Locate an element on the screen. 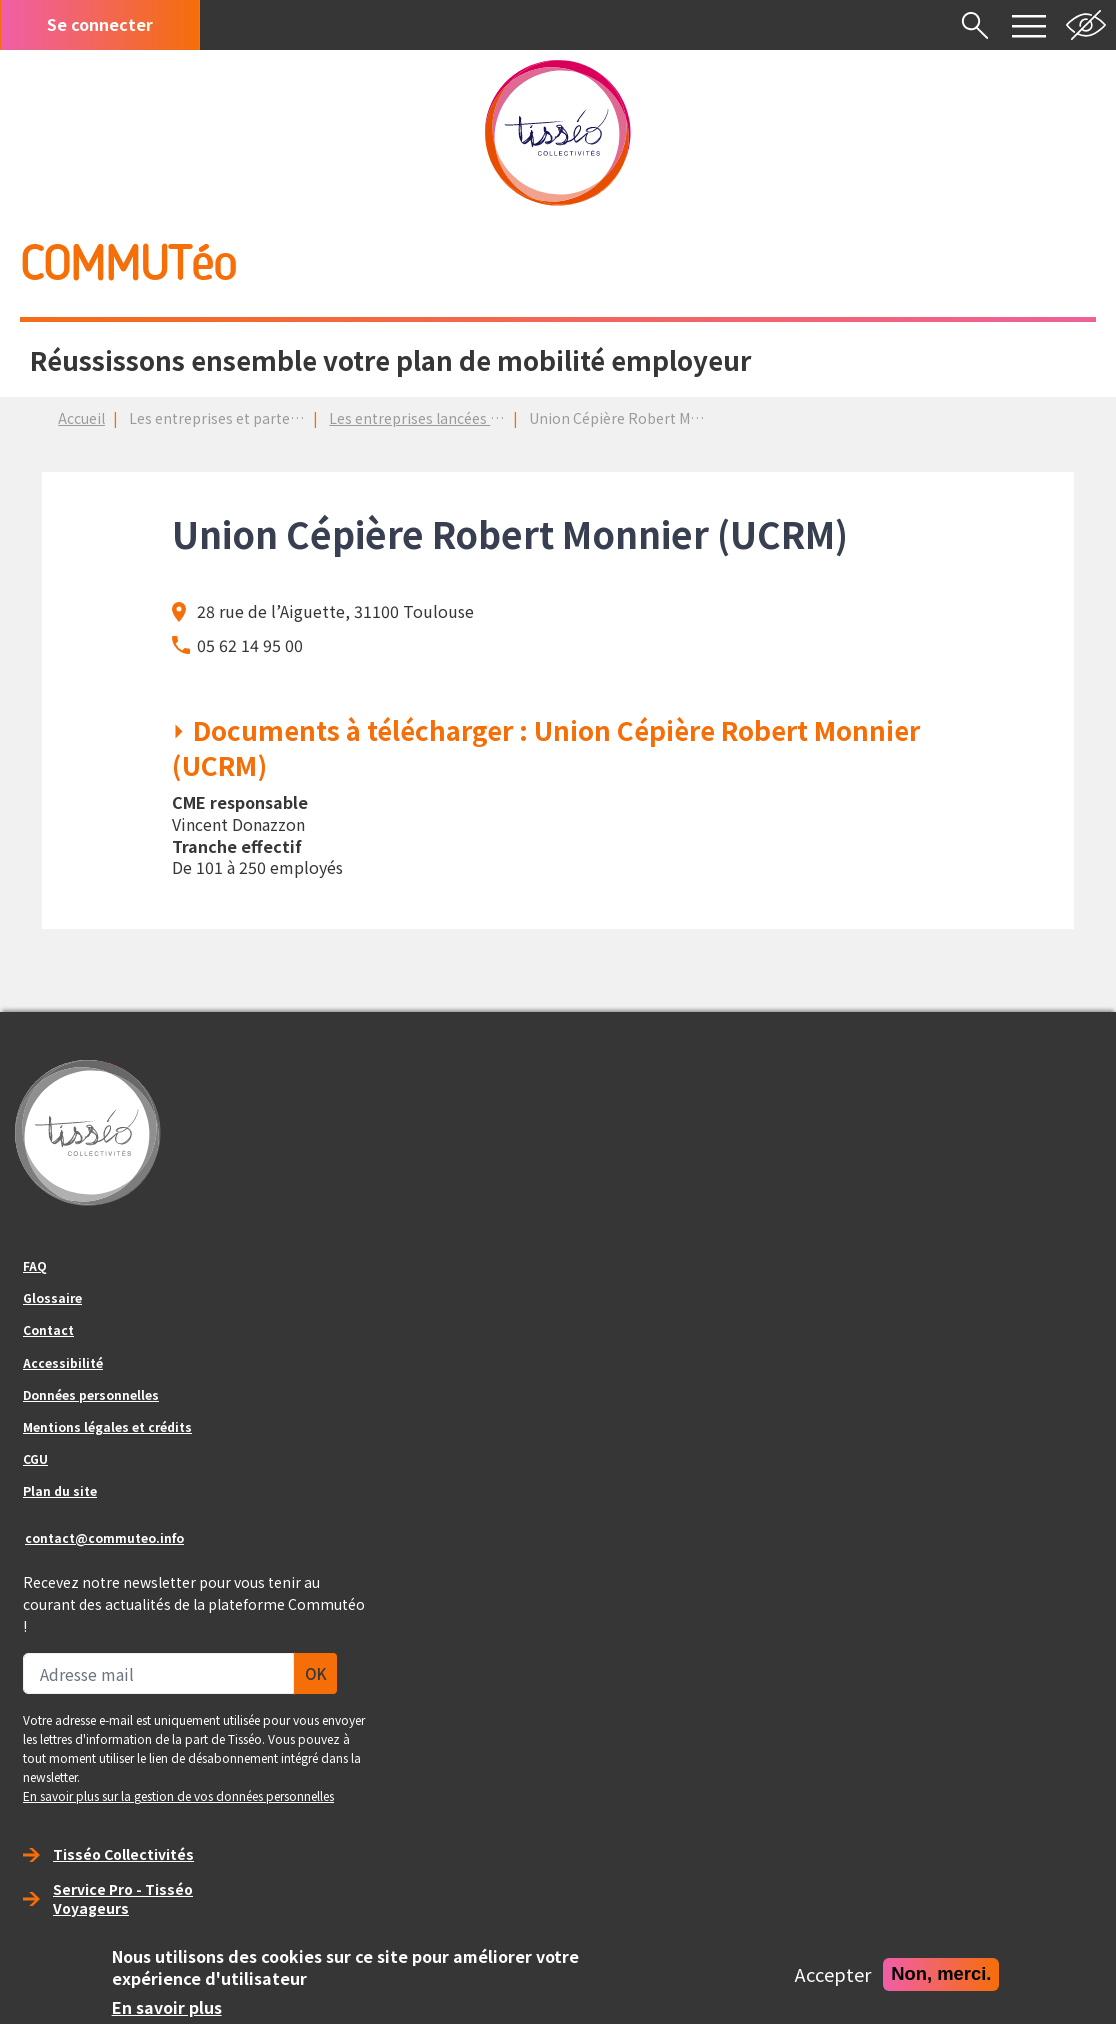 The height and width of the screenshot is (2024, 1116). Données personnelles is located at coordinates (91, 1394).